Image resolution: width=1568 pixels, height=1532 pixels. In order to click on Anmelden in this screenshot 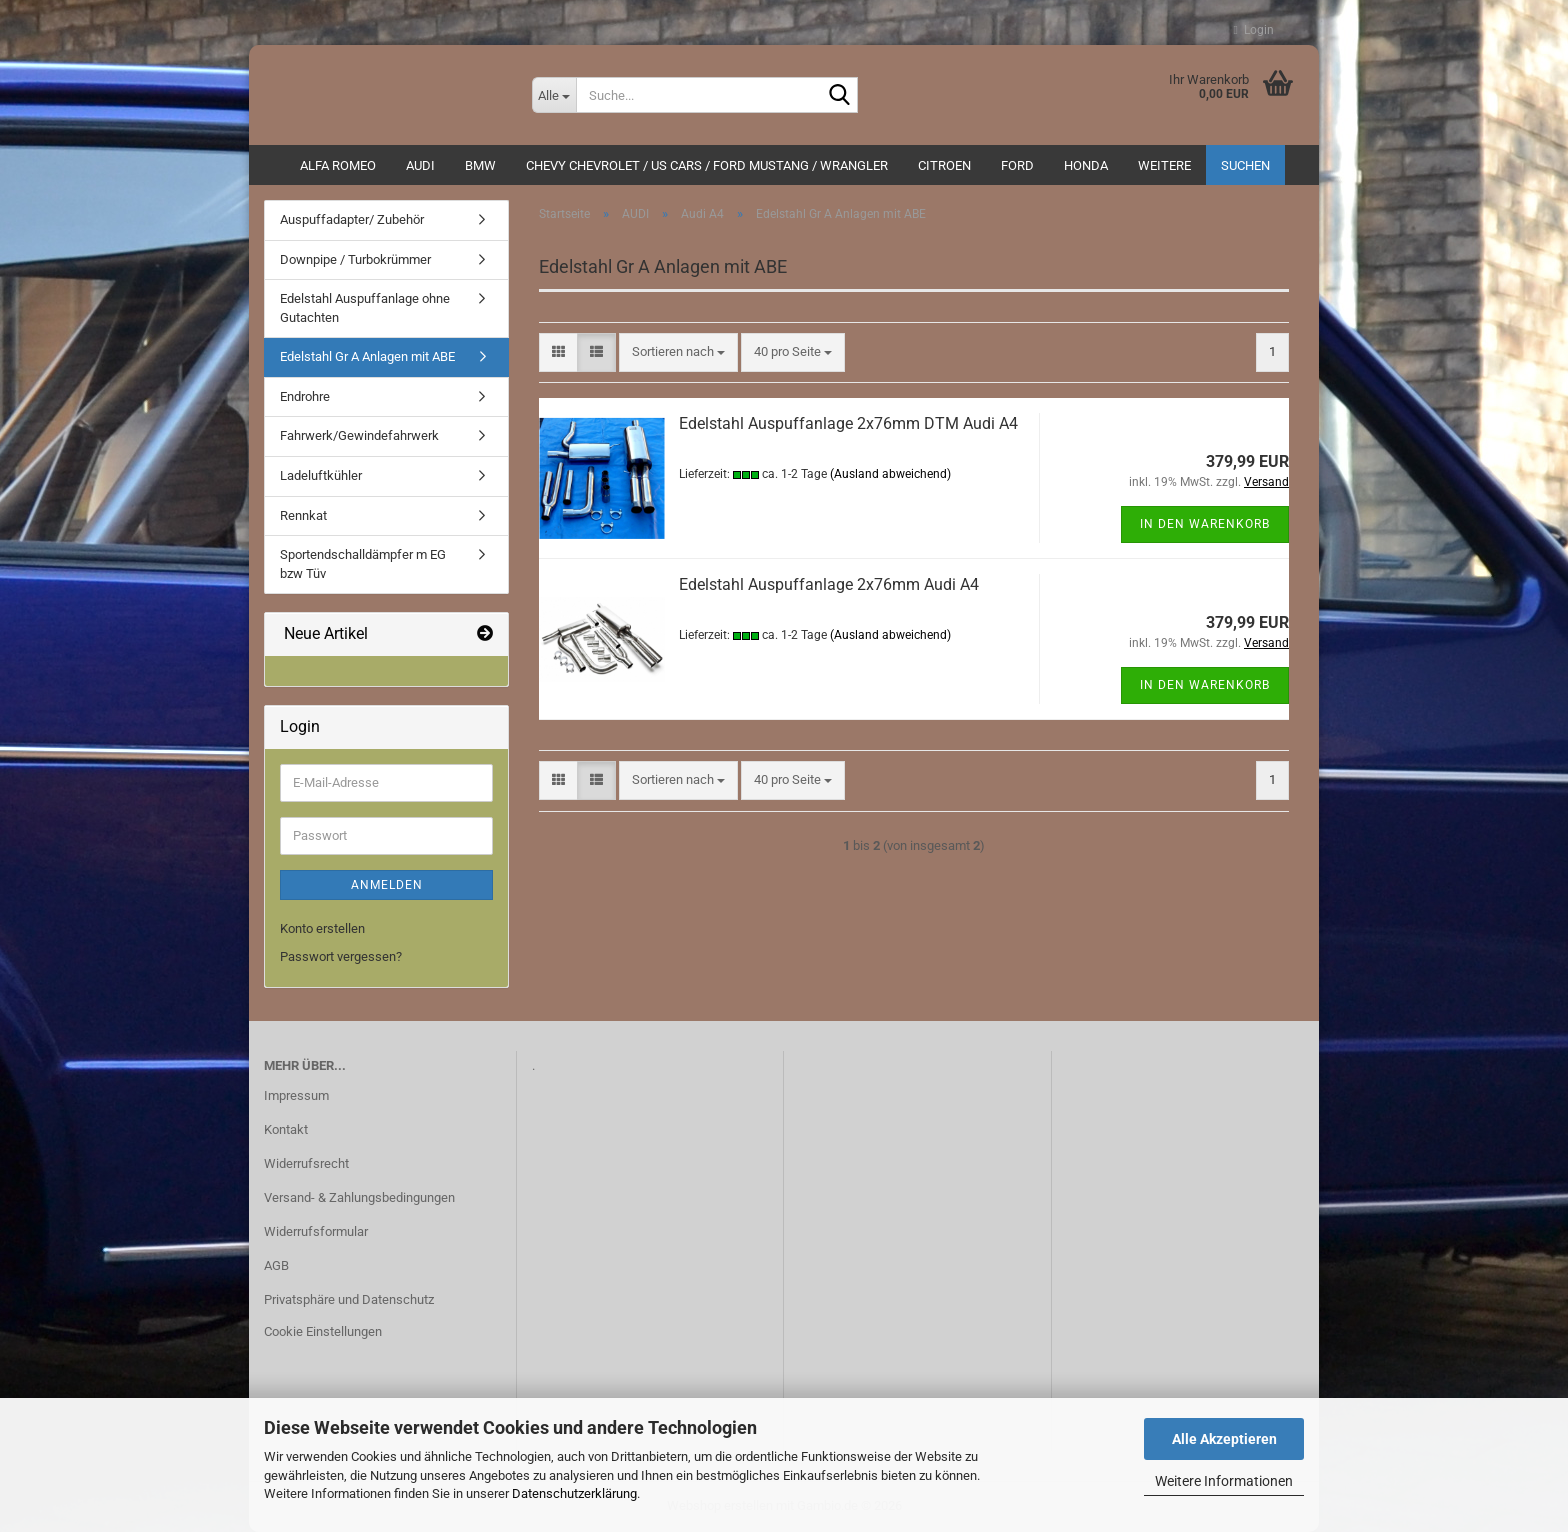, I will do `click(387, 885)`.